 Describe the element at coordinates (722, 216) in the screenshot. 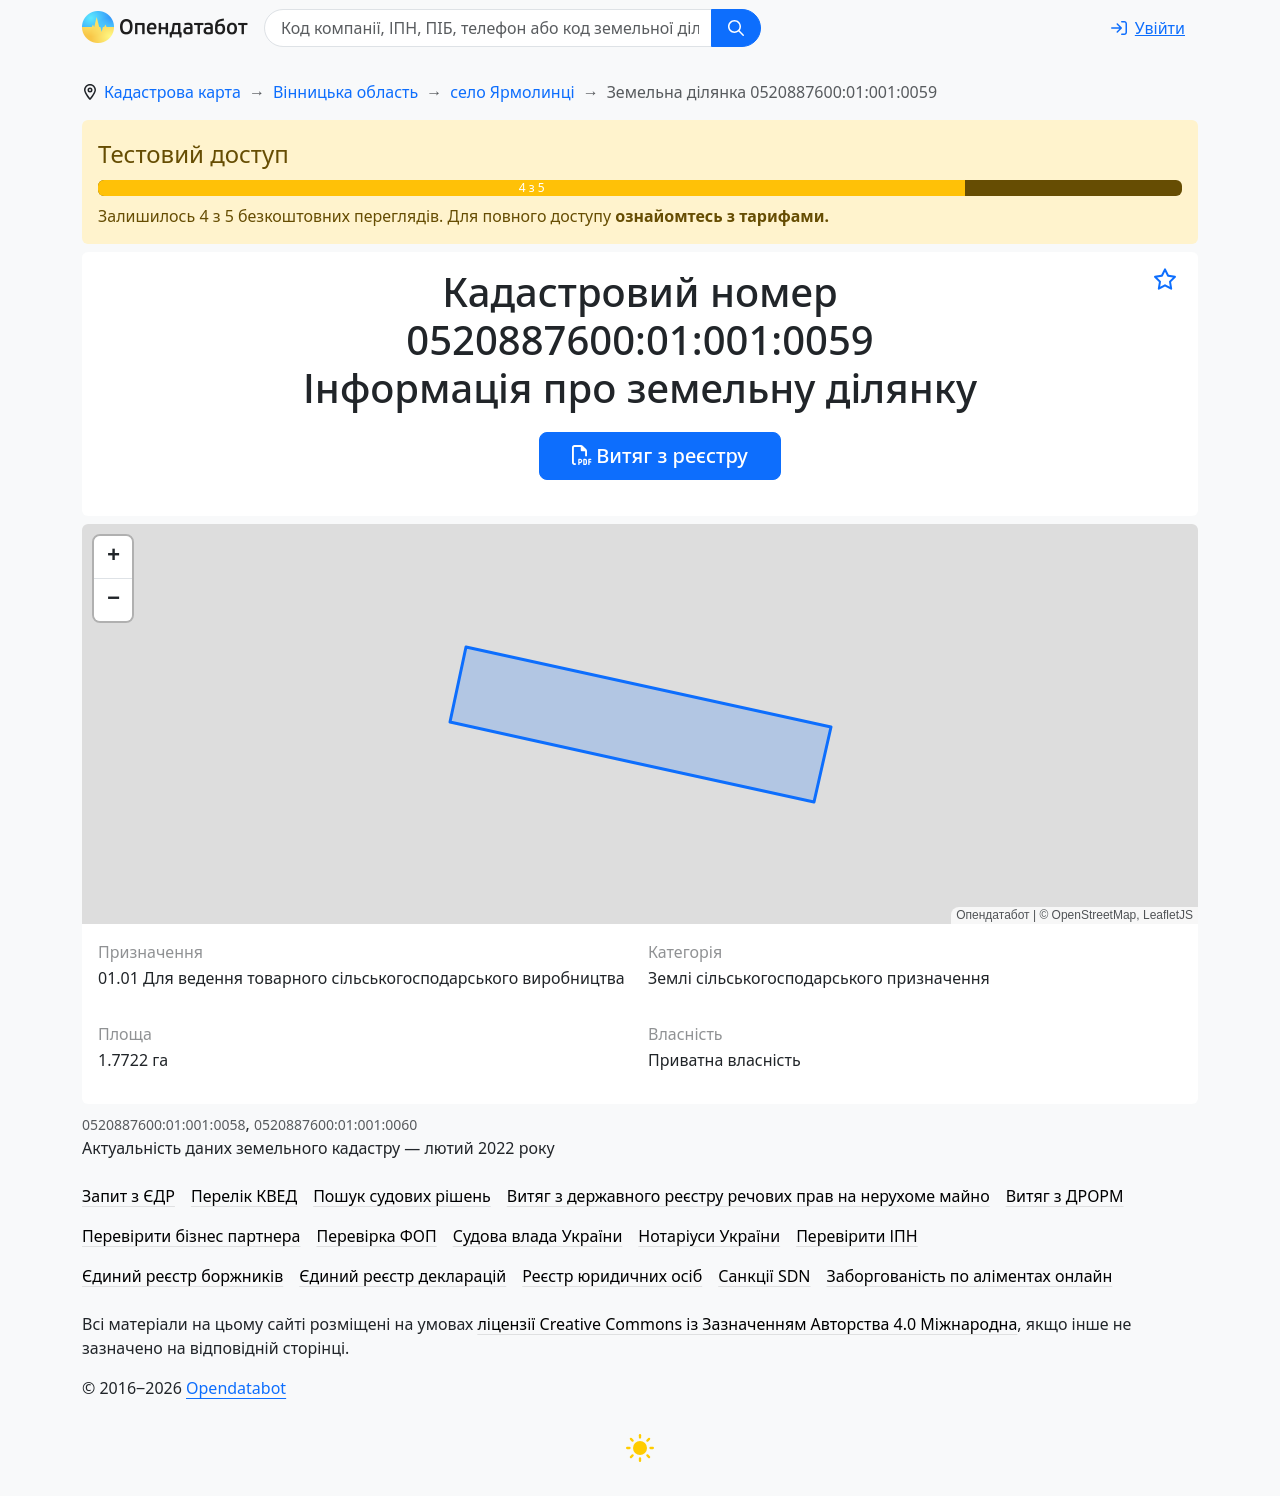

I see `ознайомтесь з тарифами.` at that location.